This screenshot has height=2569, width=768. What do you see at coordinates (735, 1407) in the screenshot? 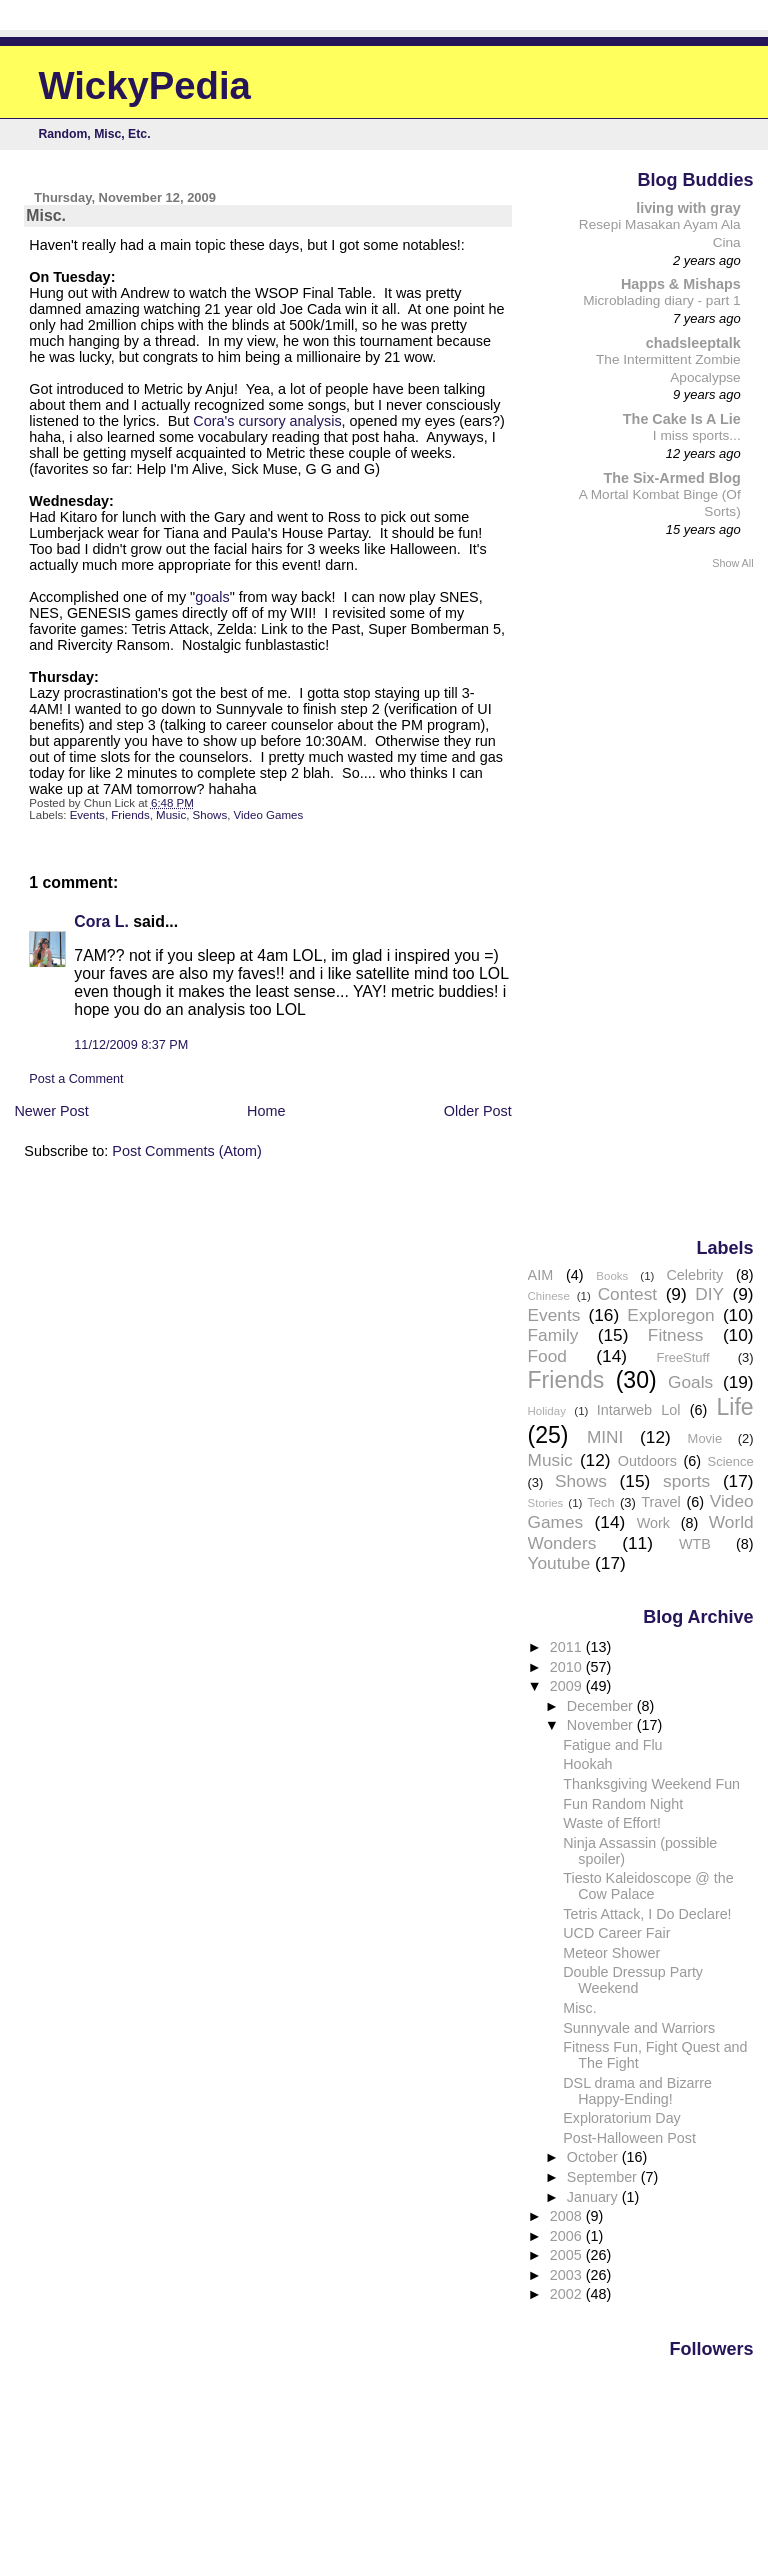
I see `Life` at bounding box center [735, 1407].